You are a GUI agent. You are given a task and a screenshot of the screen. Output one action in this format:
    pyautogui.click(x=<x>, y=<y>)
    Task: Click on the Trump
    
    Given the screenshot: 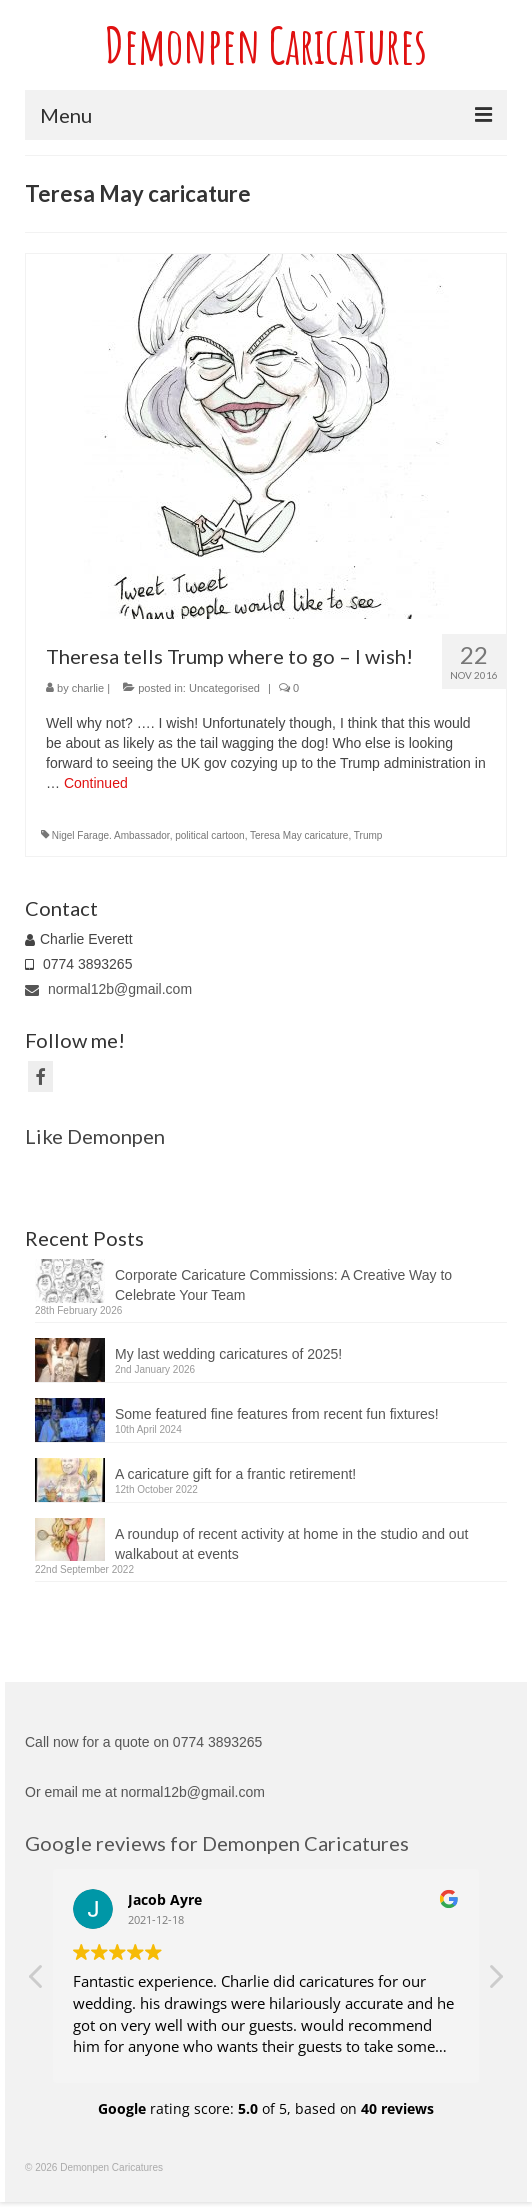 What is the action you would take?
    pyautogui.click(x=368, y=835)
    